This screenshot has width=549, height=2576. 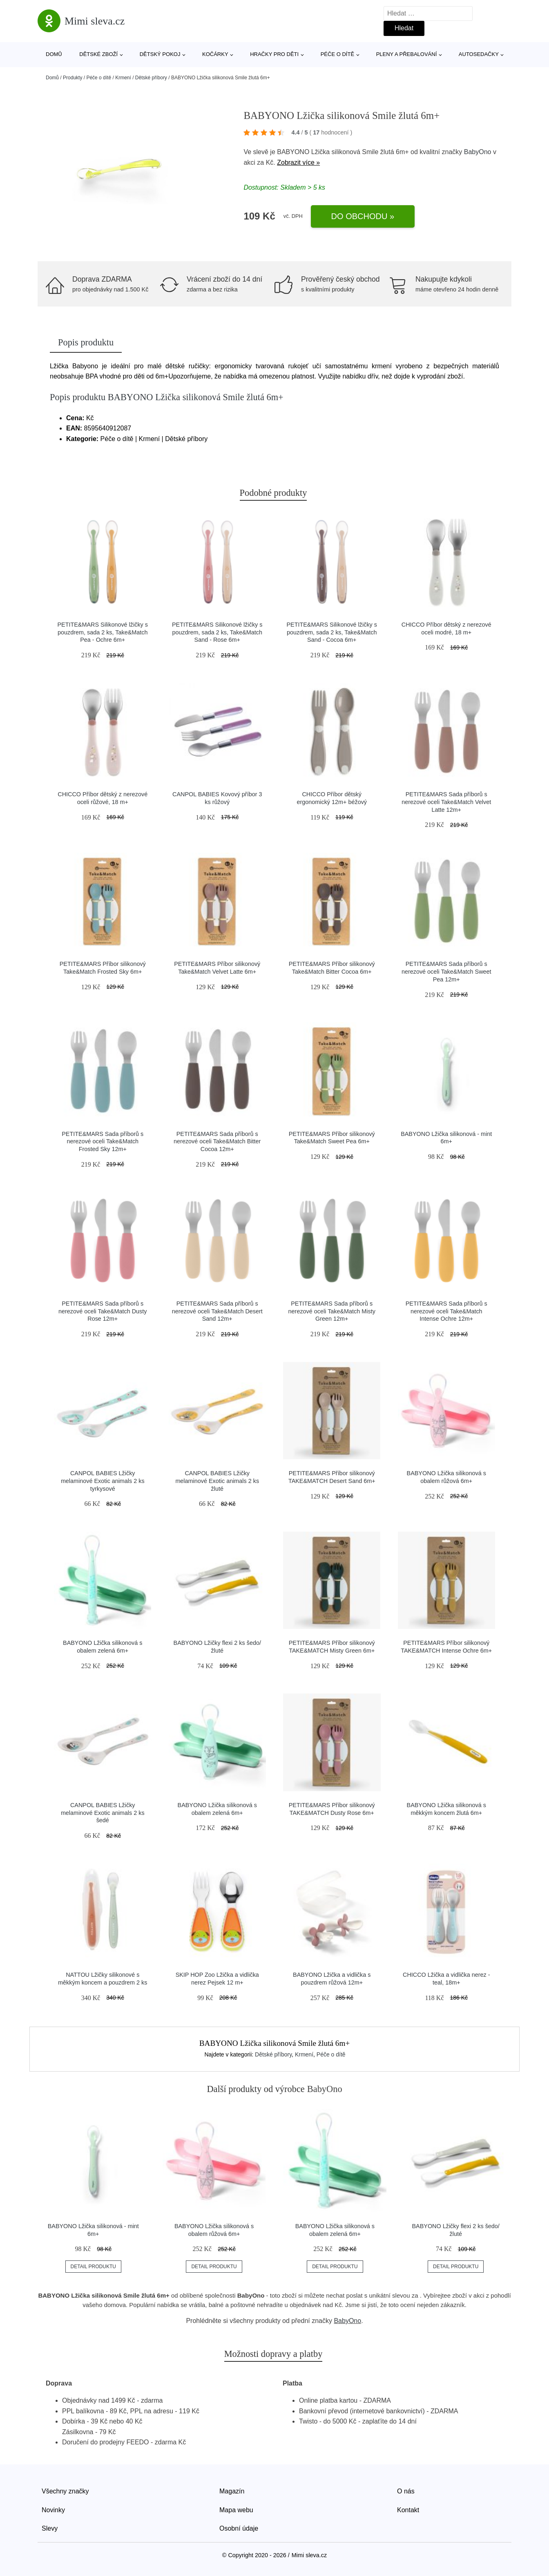 What do you see at coordinates (337, 54) in the screenshot?
I see `Péče o dítě` at bounding box center [337, 54].